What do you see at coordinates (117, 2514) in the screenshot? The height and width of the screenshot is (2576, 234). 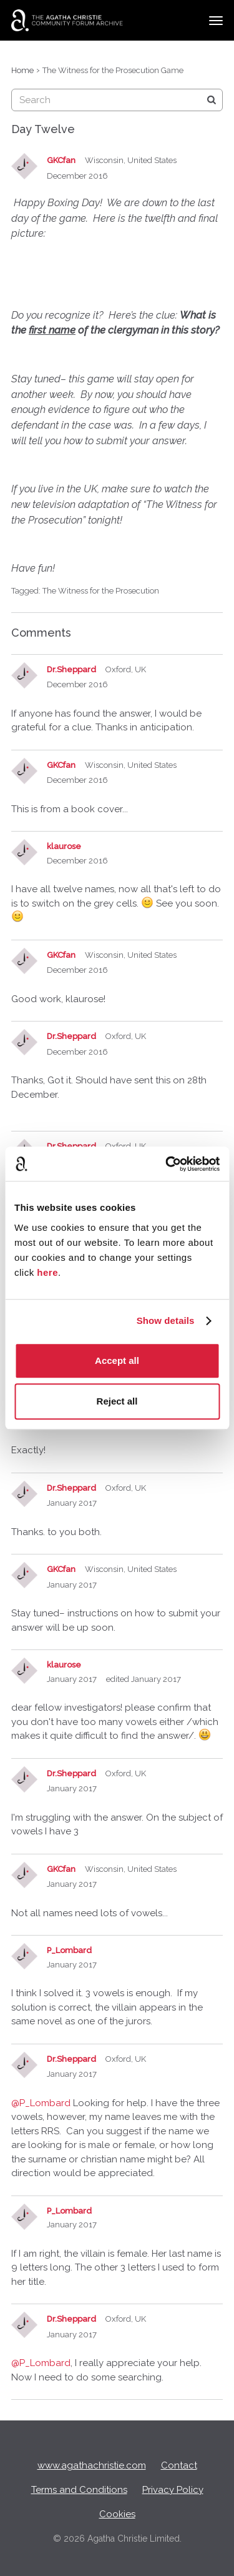 I see `Cookies` at bounding box center [117, 2514].